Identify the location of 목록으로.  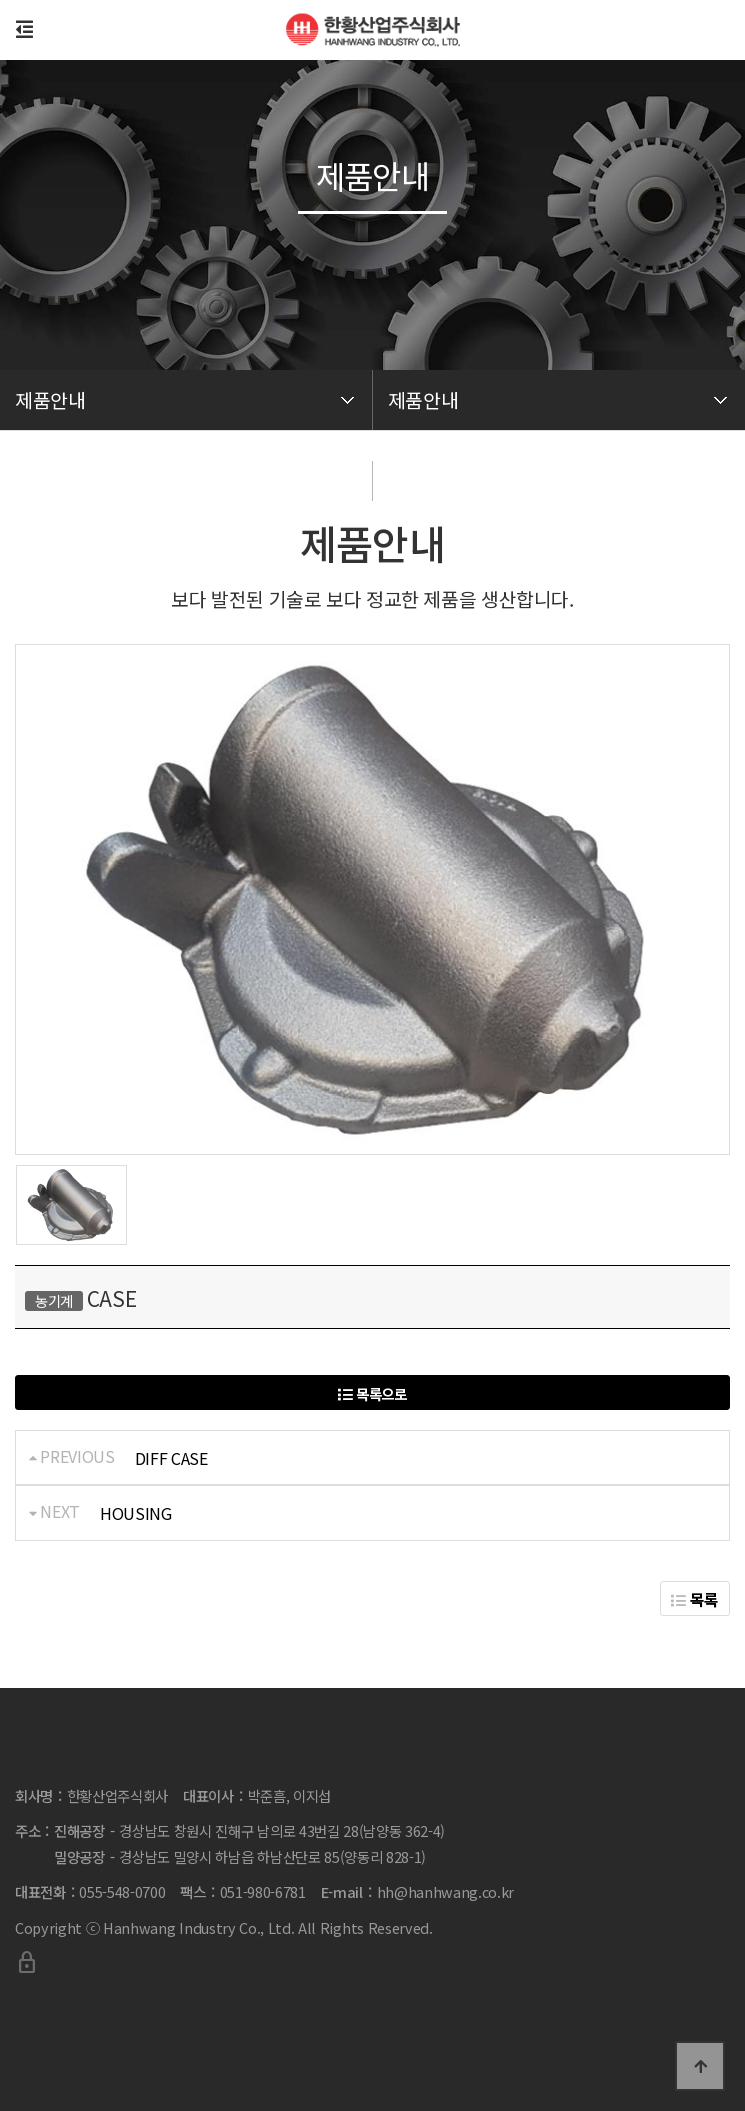
(372, 1393).